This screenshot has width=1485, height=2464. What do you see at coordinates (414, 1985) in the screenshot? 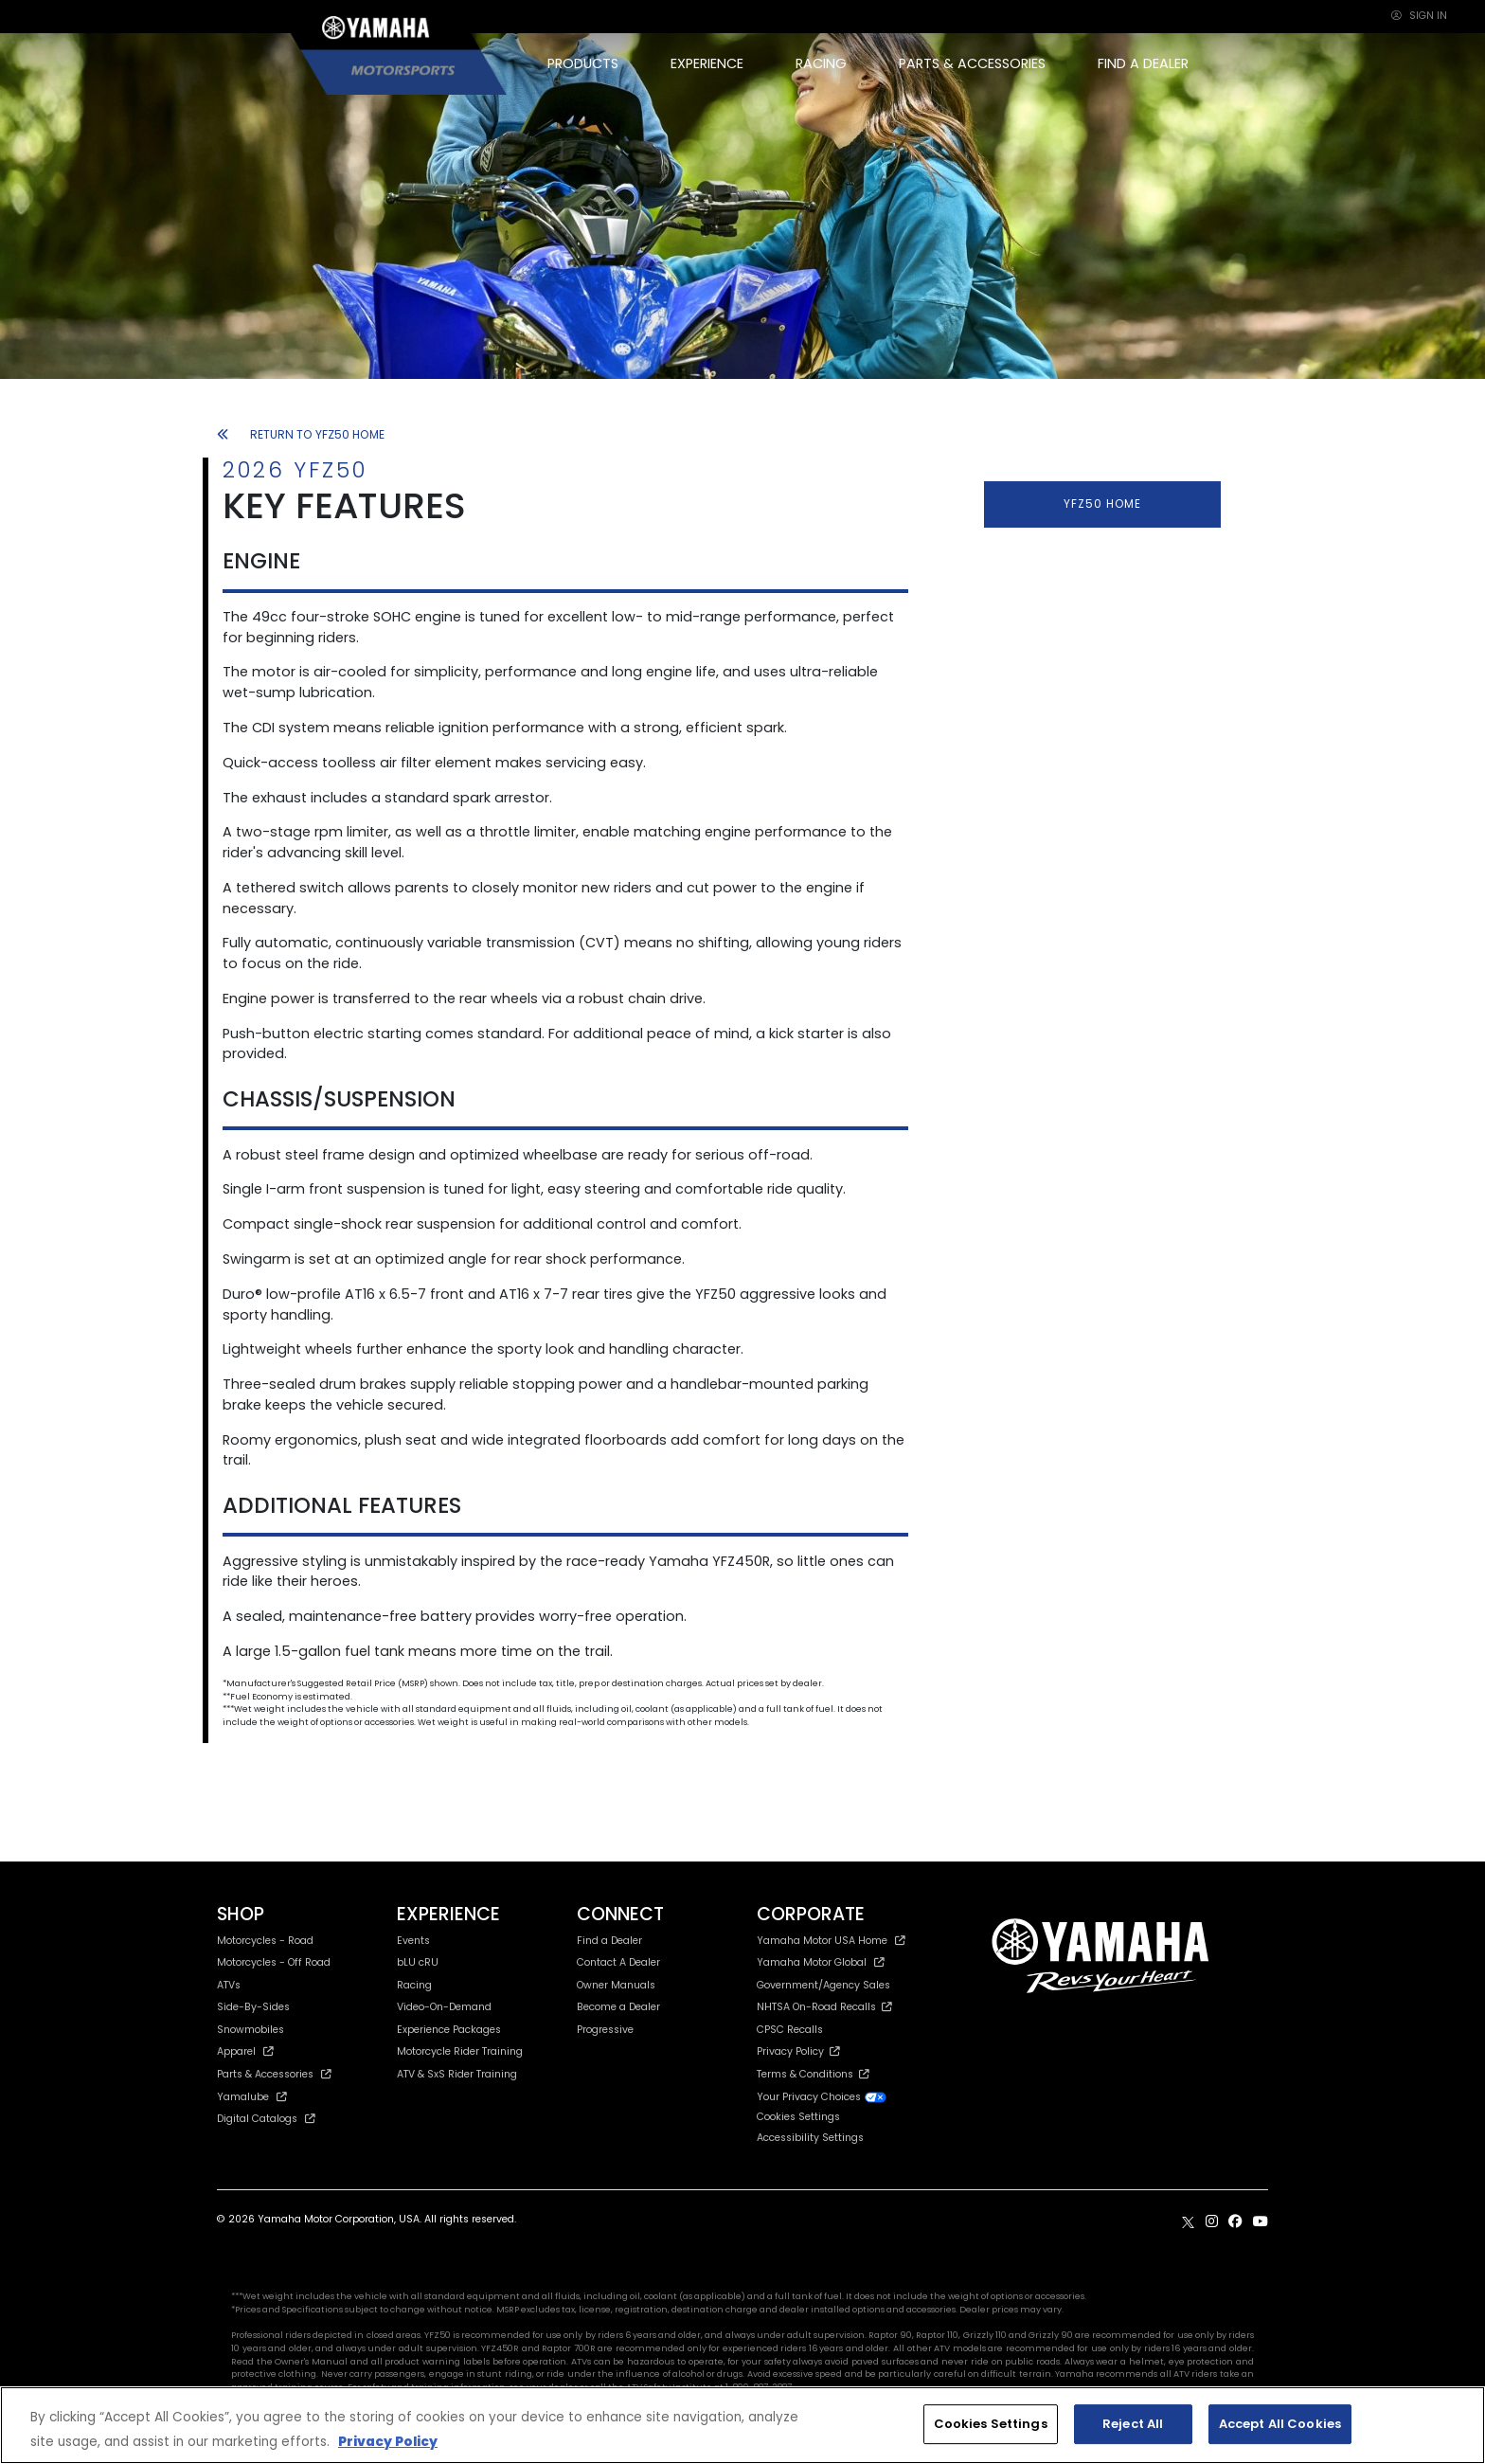
I see `Racing` at bounding box center [414, 1985].